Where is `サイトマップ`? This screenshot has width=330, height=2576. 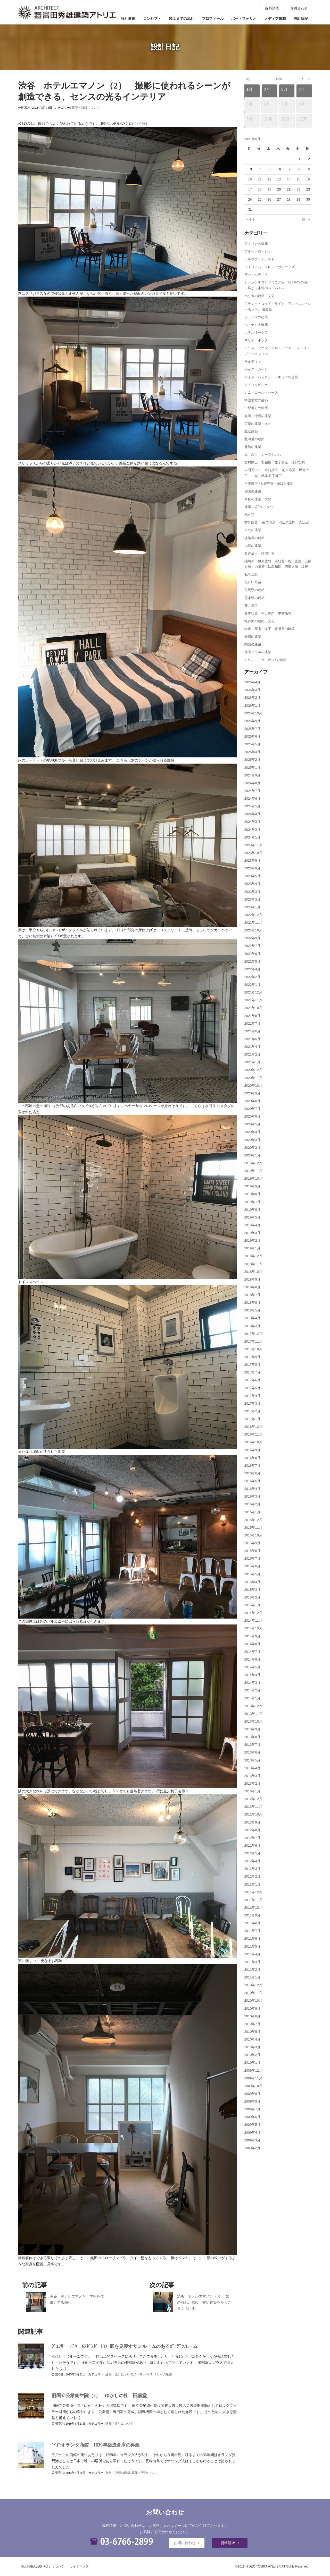 サイトマップ is located at coordinates (79, 2566).